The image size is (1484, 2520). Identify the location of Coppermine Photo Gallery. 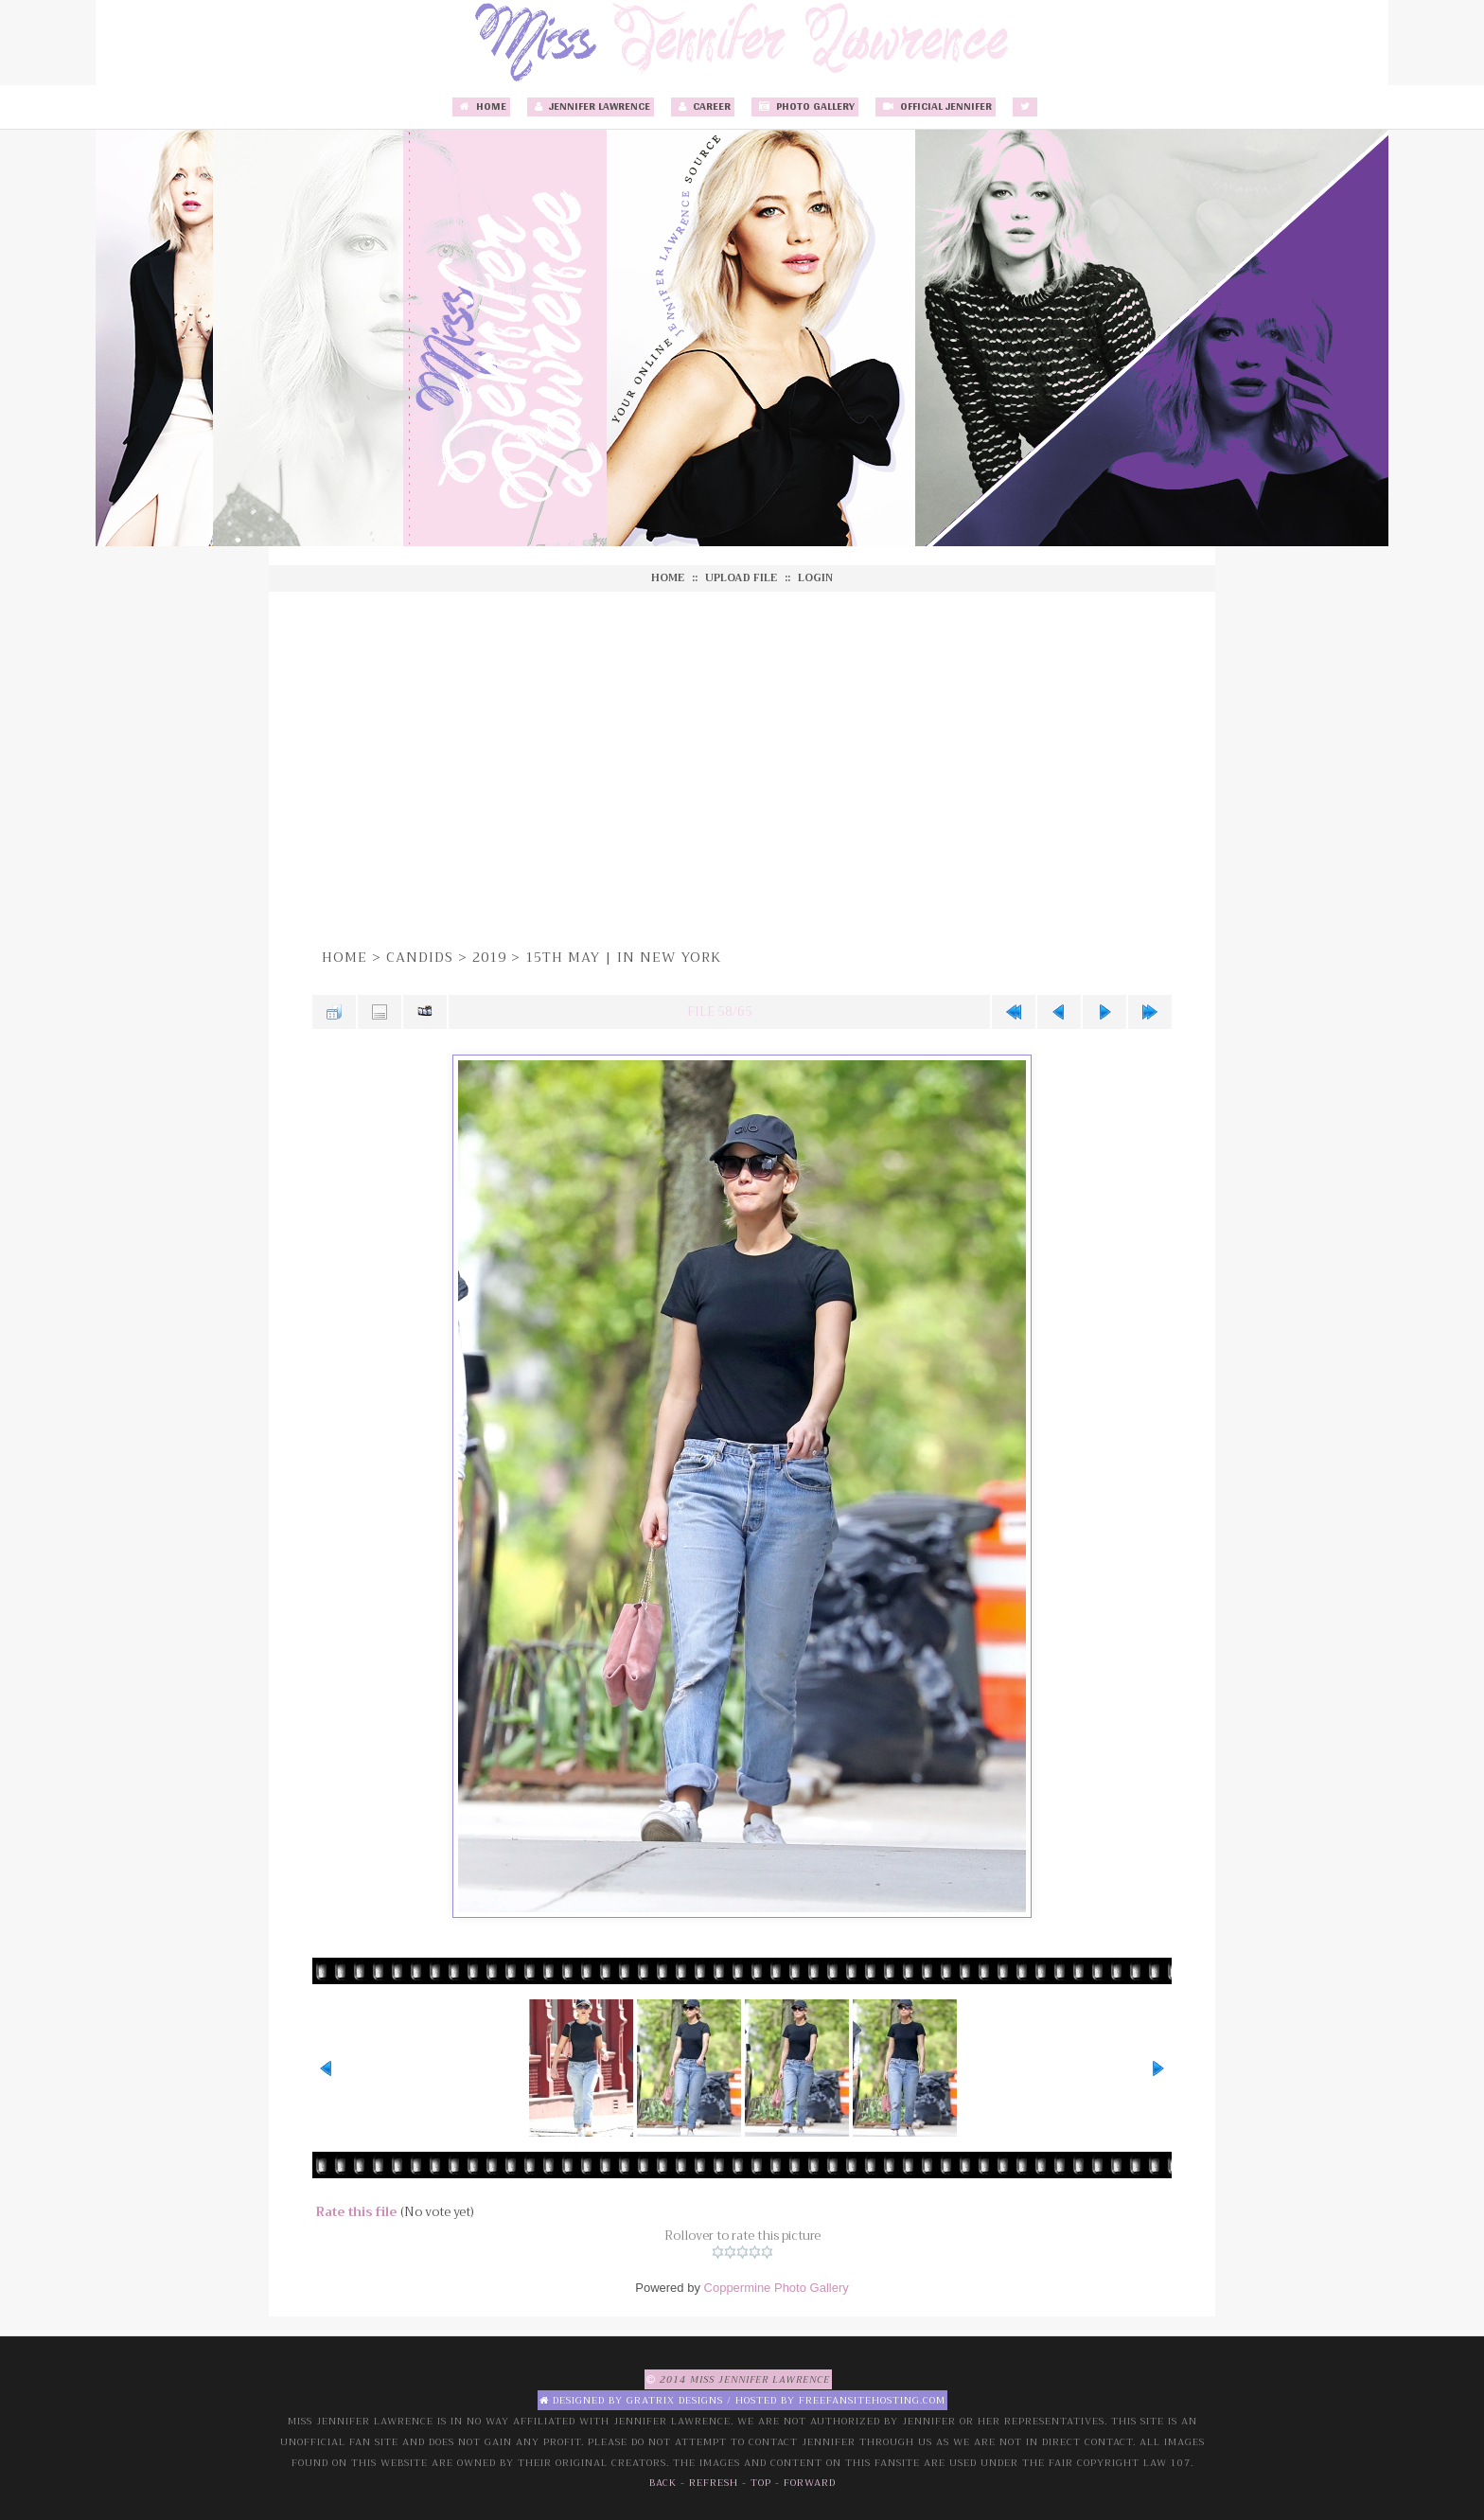
(776, 2287).